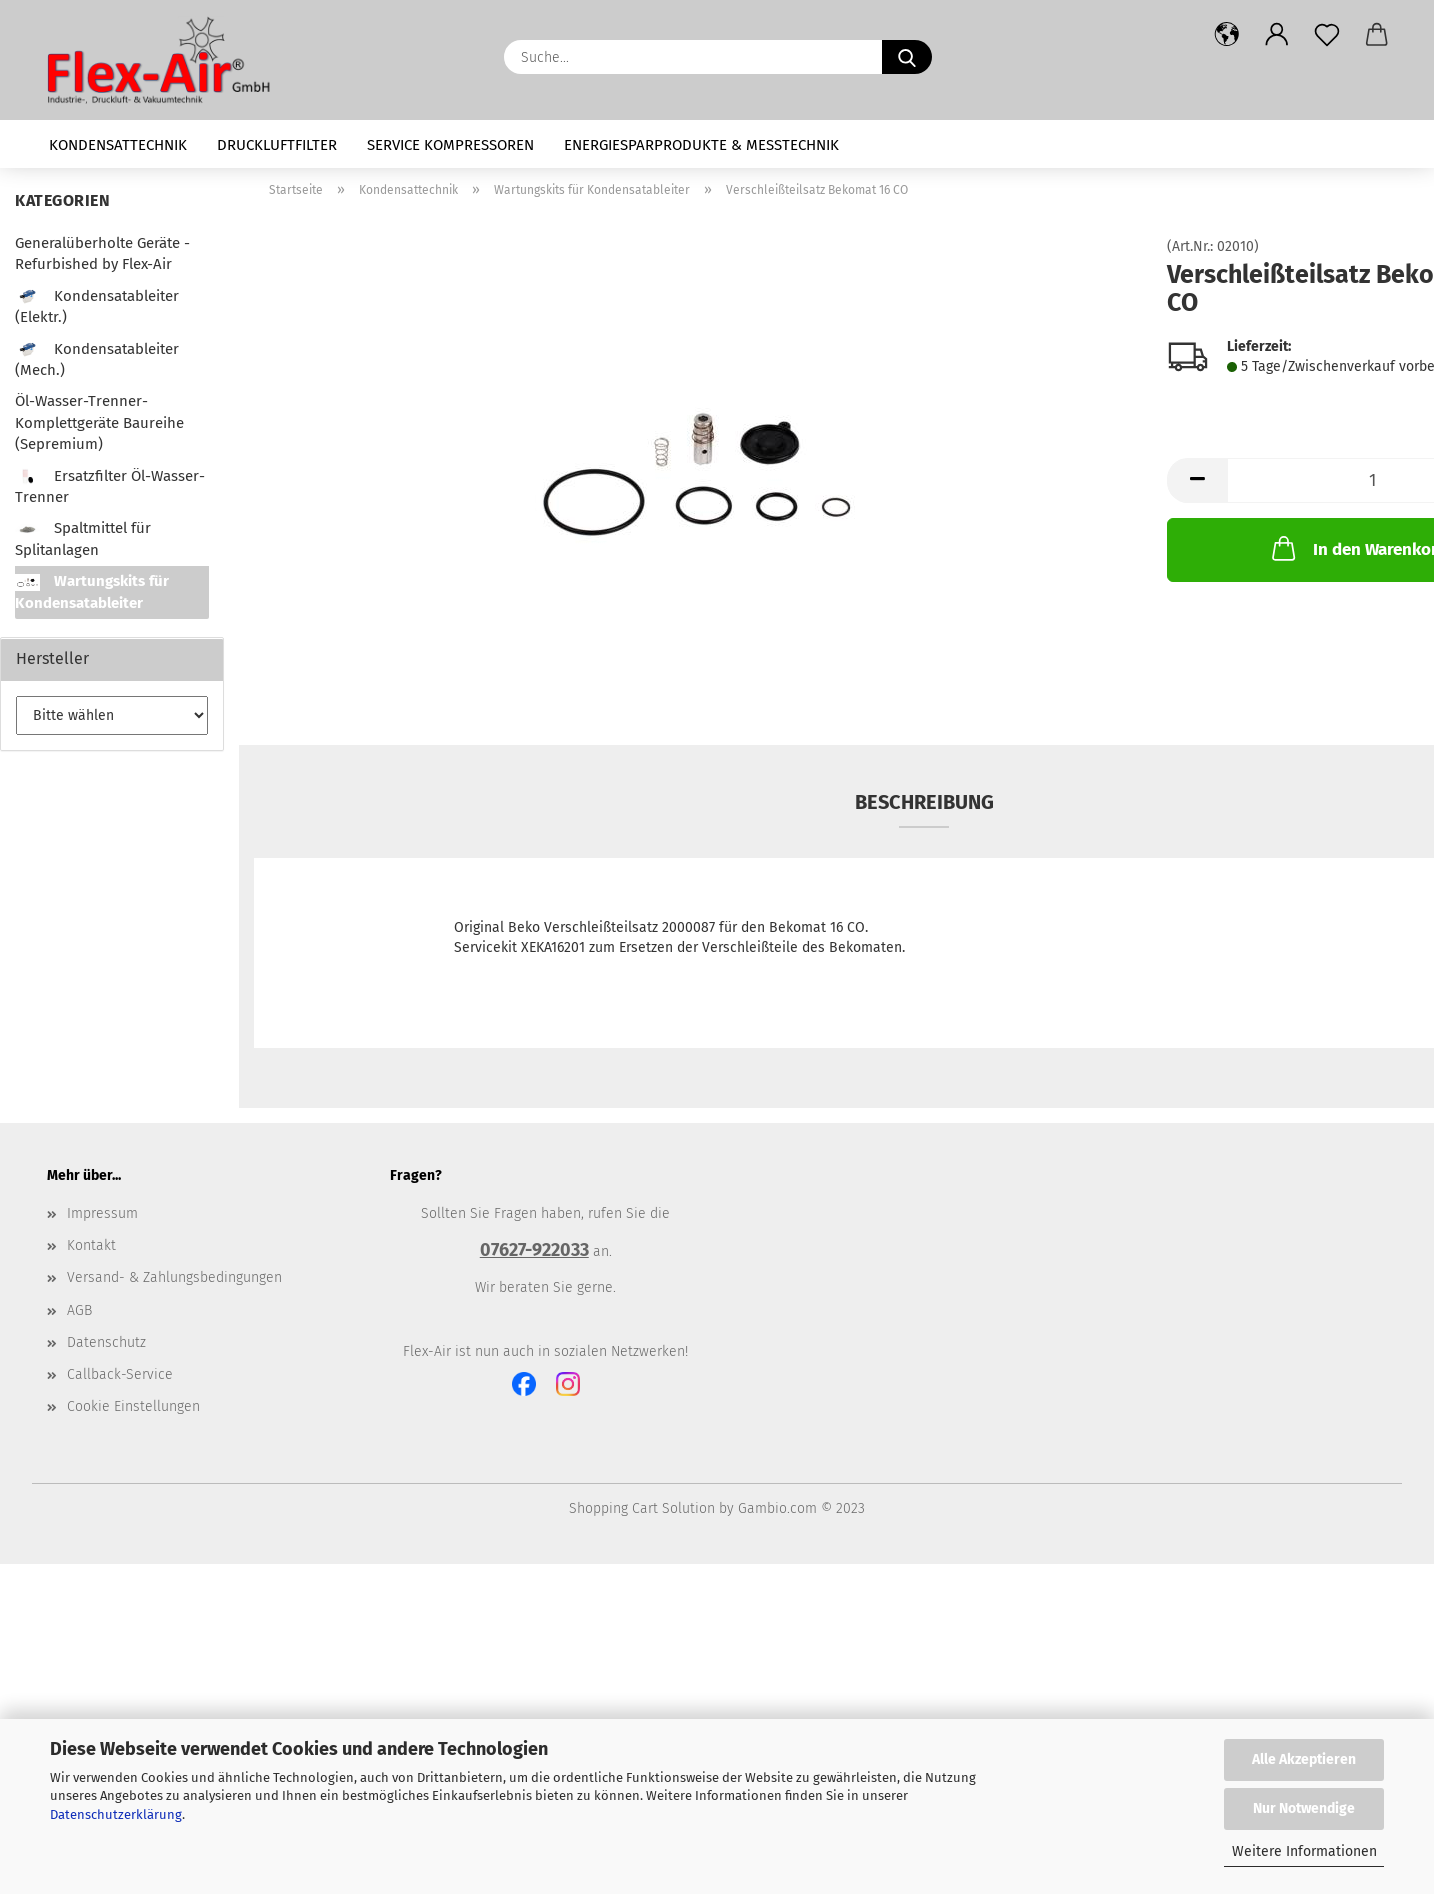  Describe the element at coordinates (102, 1213) in the screenshot. I see `Impressum` at that location.